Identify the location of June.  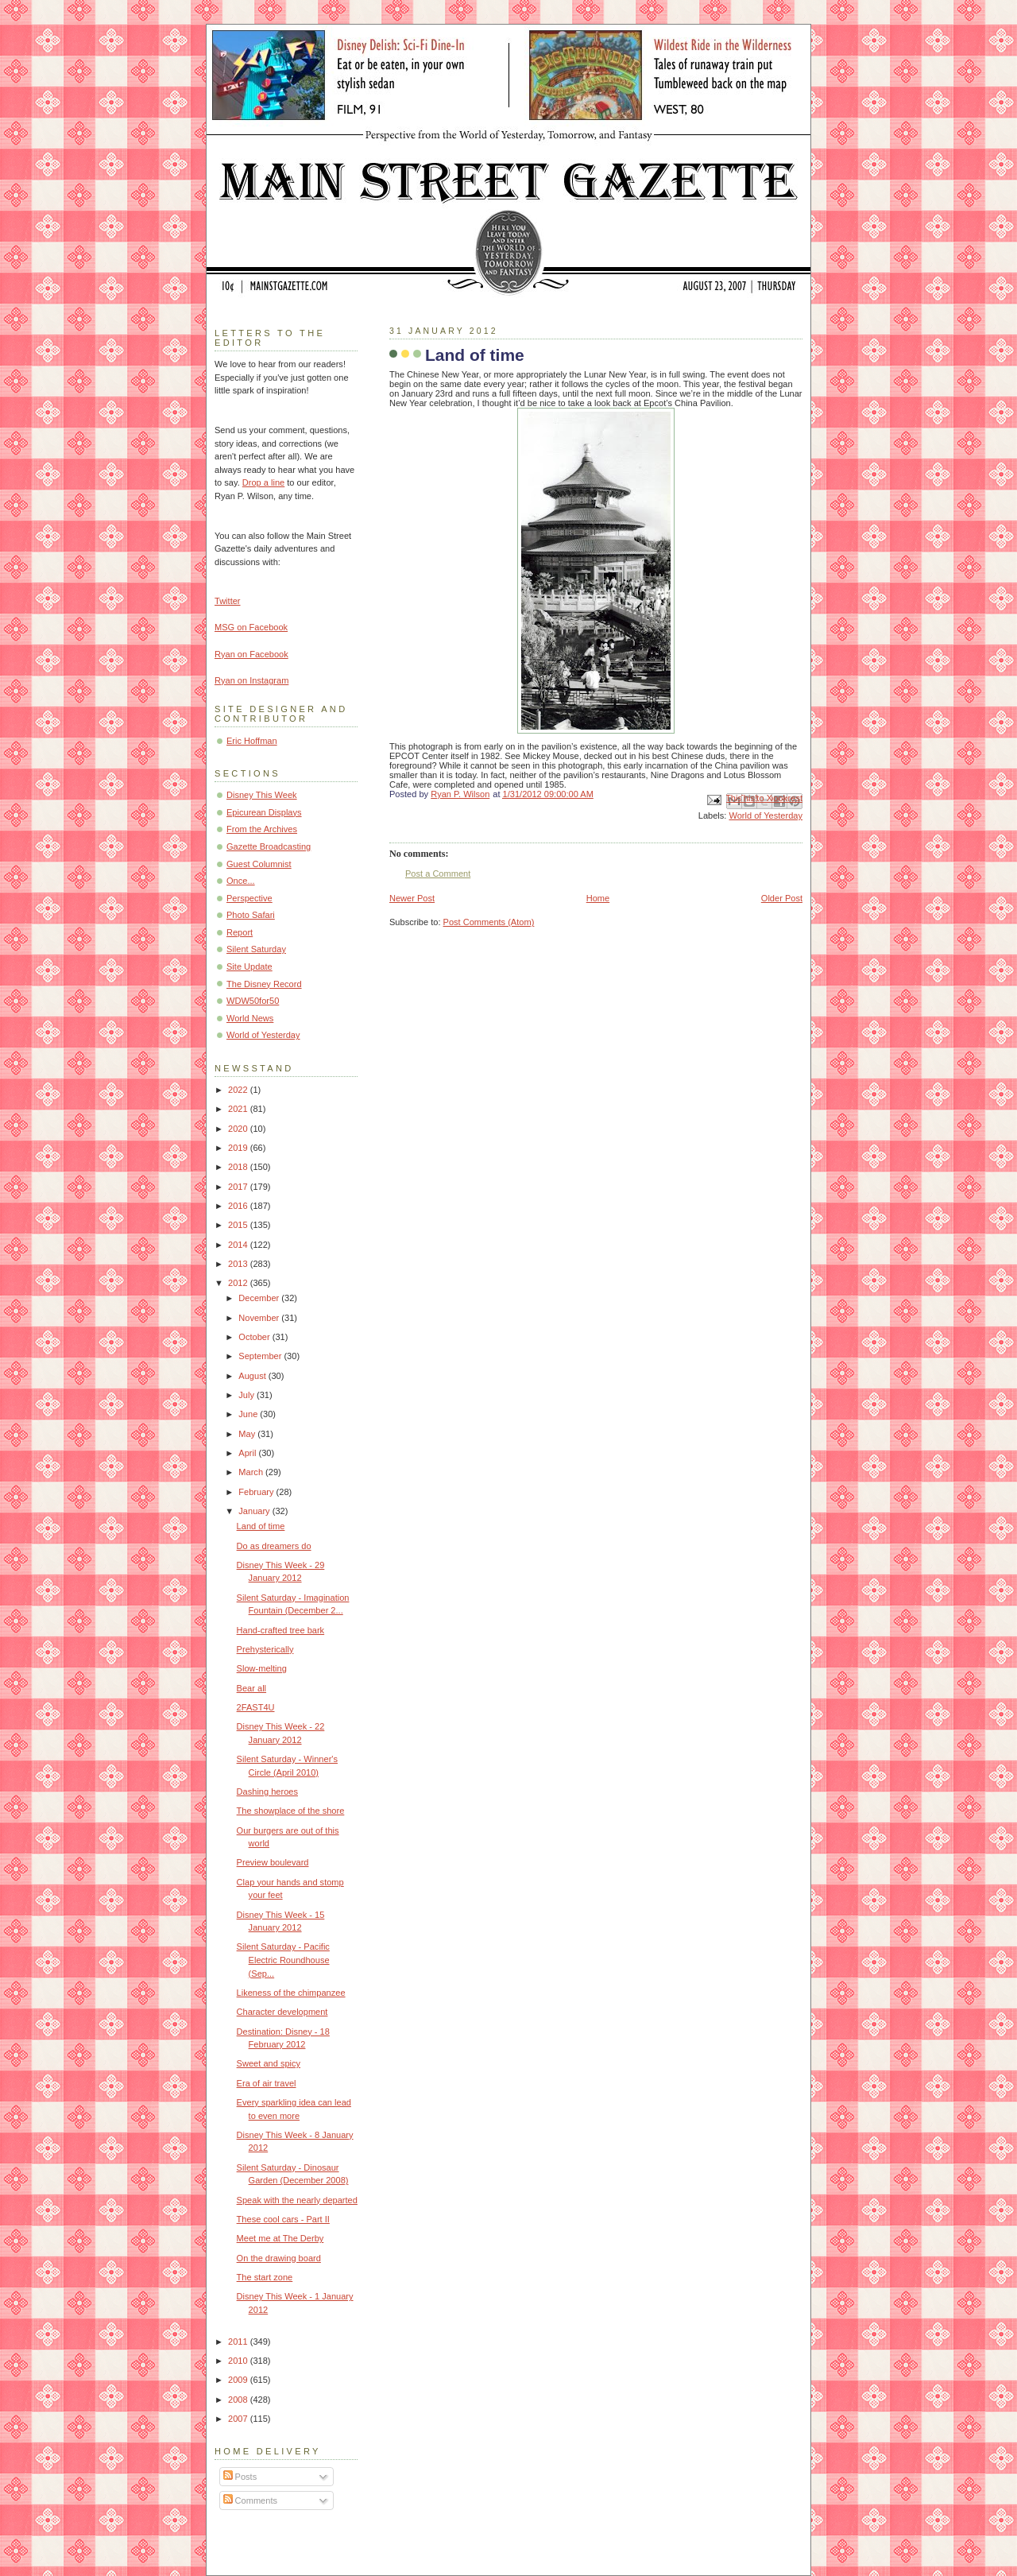
(249, 1414).